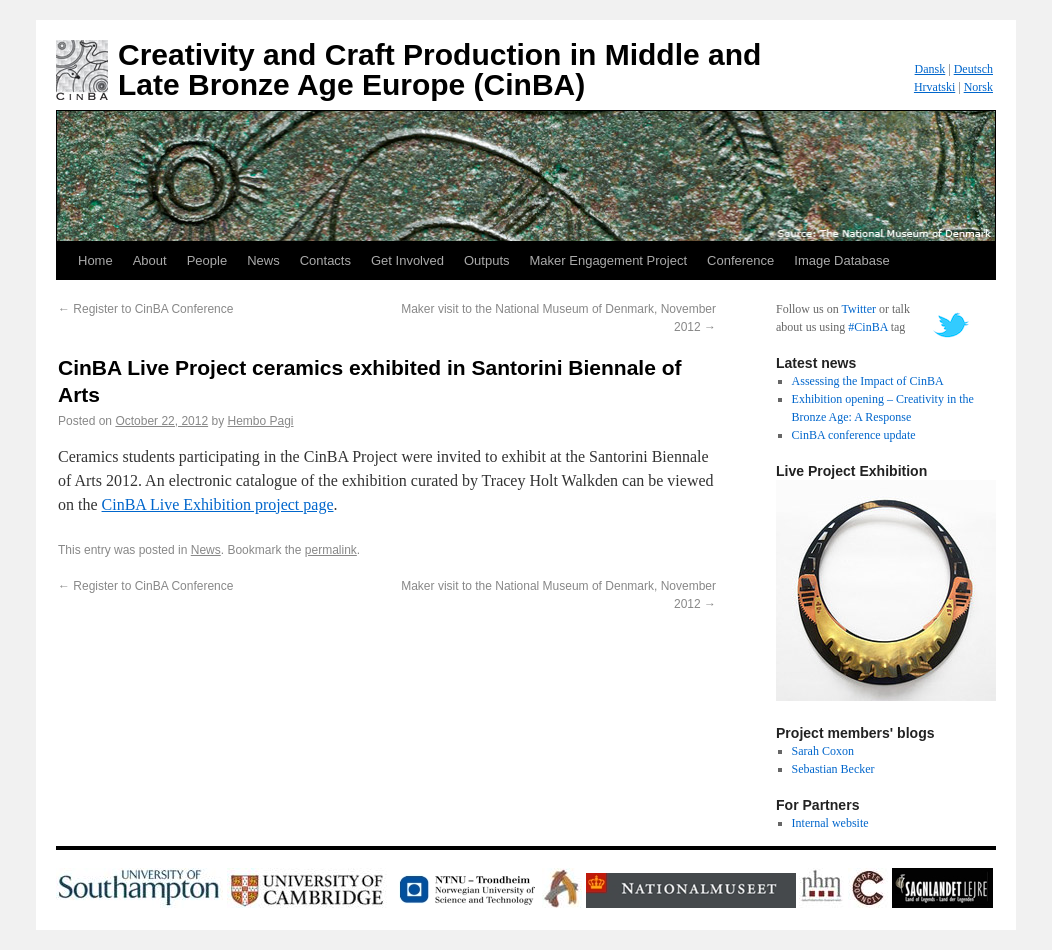 The width and height of the screenshot is (1052, 950). I want to click on CinBA conference update, so click(854, 435).